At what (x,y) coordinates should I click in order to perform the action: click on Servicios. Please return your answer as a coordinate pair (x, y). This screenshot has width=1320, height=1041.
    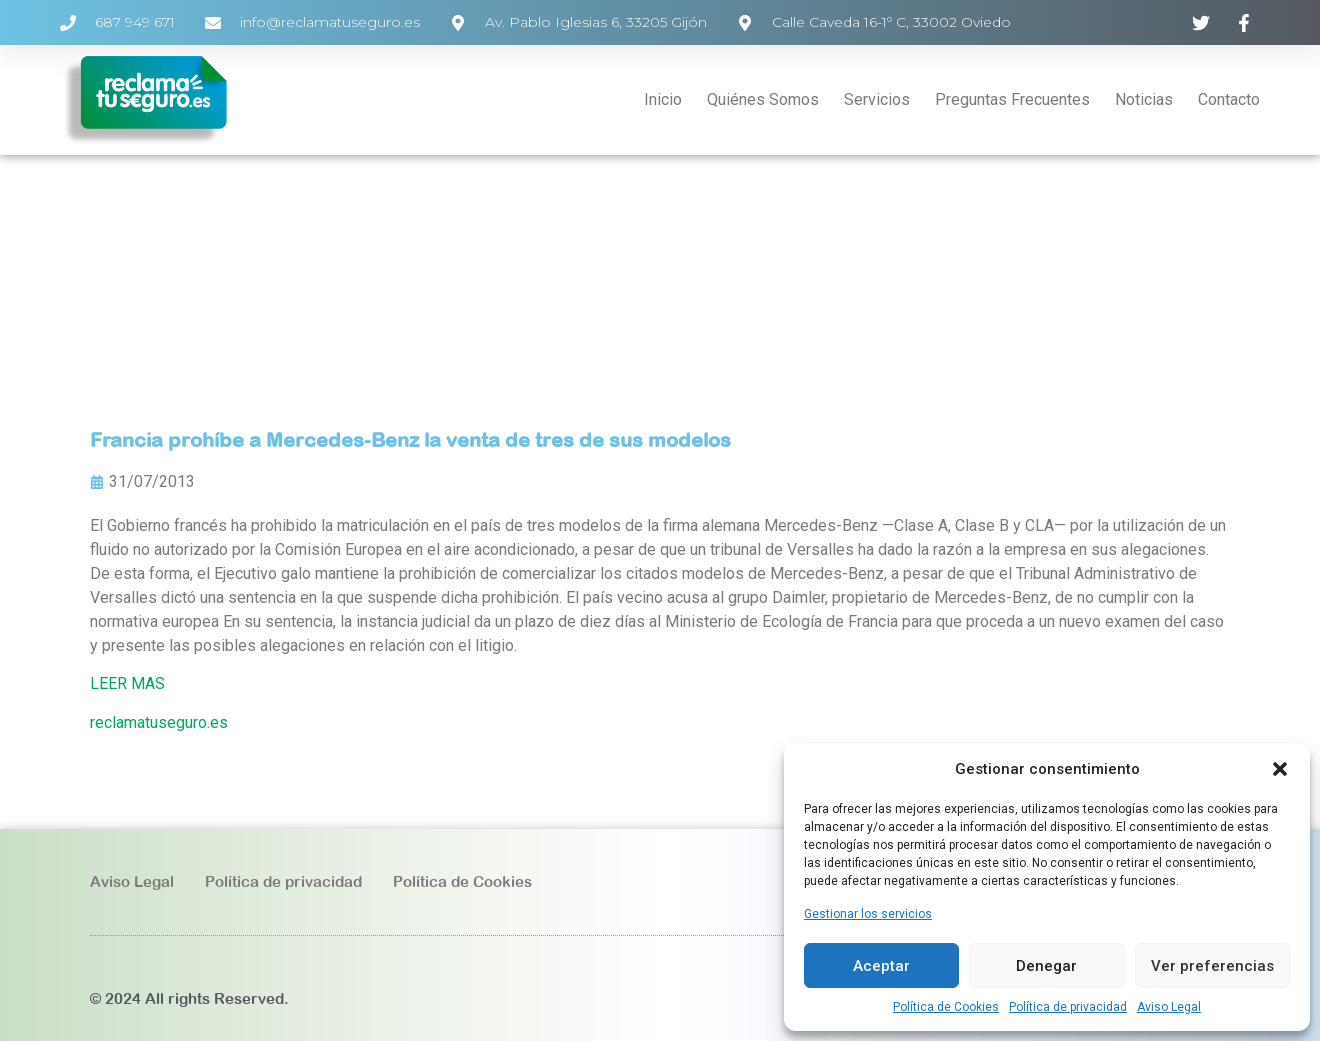
    Looking at the image, I should click on (877, 99).